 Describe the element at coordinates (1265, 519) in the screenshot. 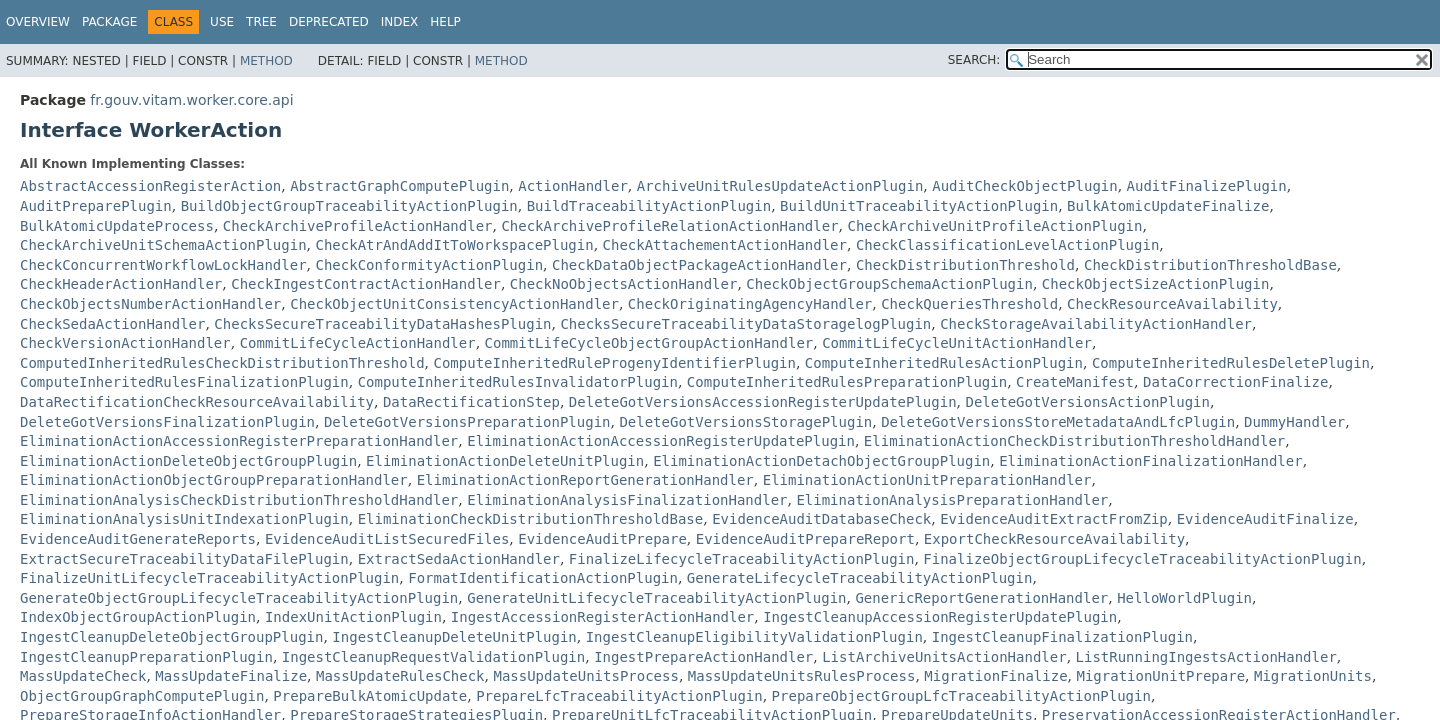

I see `EvidenceAuditFinalize` at that location.